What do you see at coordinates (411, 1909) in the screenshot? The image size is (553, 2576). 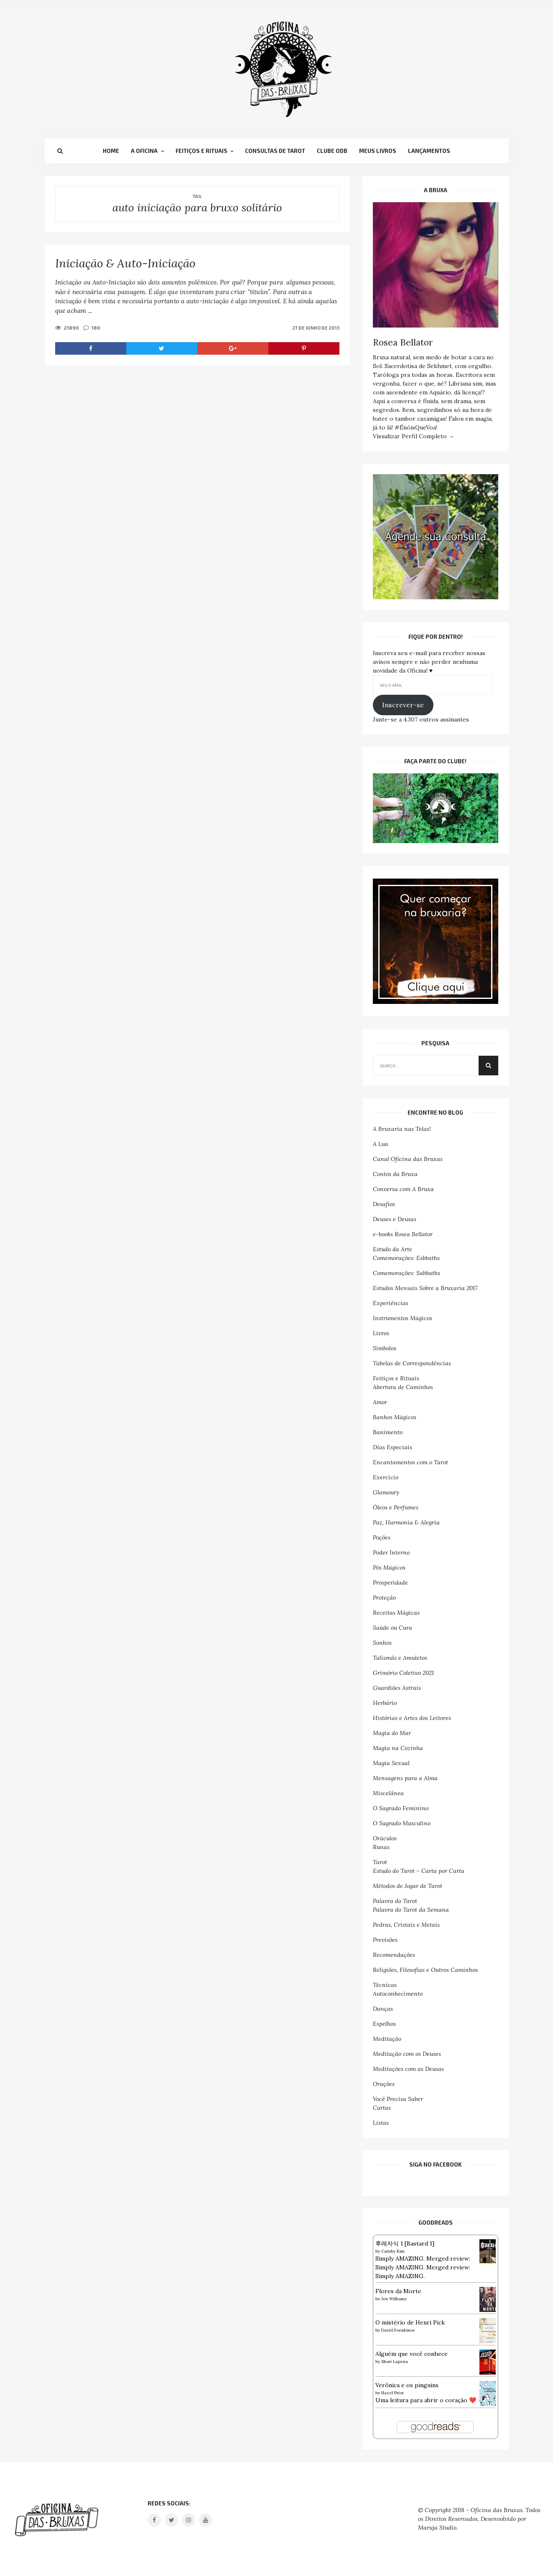 I see `Palavra do Tarot da Semana` at bounding box center [411, 1909].